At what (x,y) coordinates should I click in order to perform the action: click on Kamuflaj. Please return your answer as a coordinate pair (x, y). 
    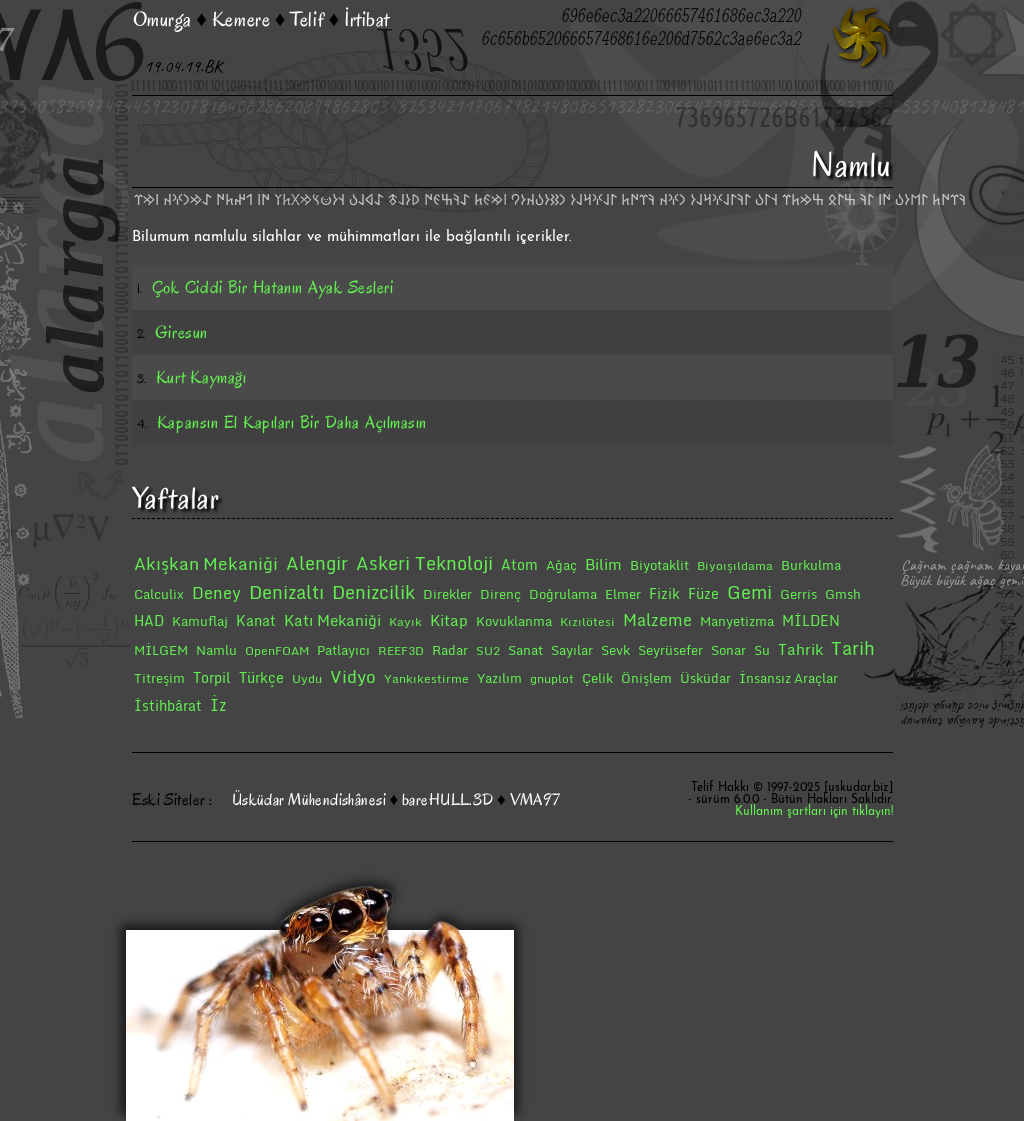
    Looking at the image, I should click on (200, 621).